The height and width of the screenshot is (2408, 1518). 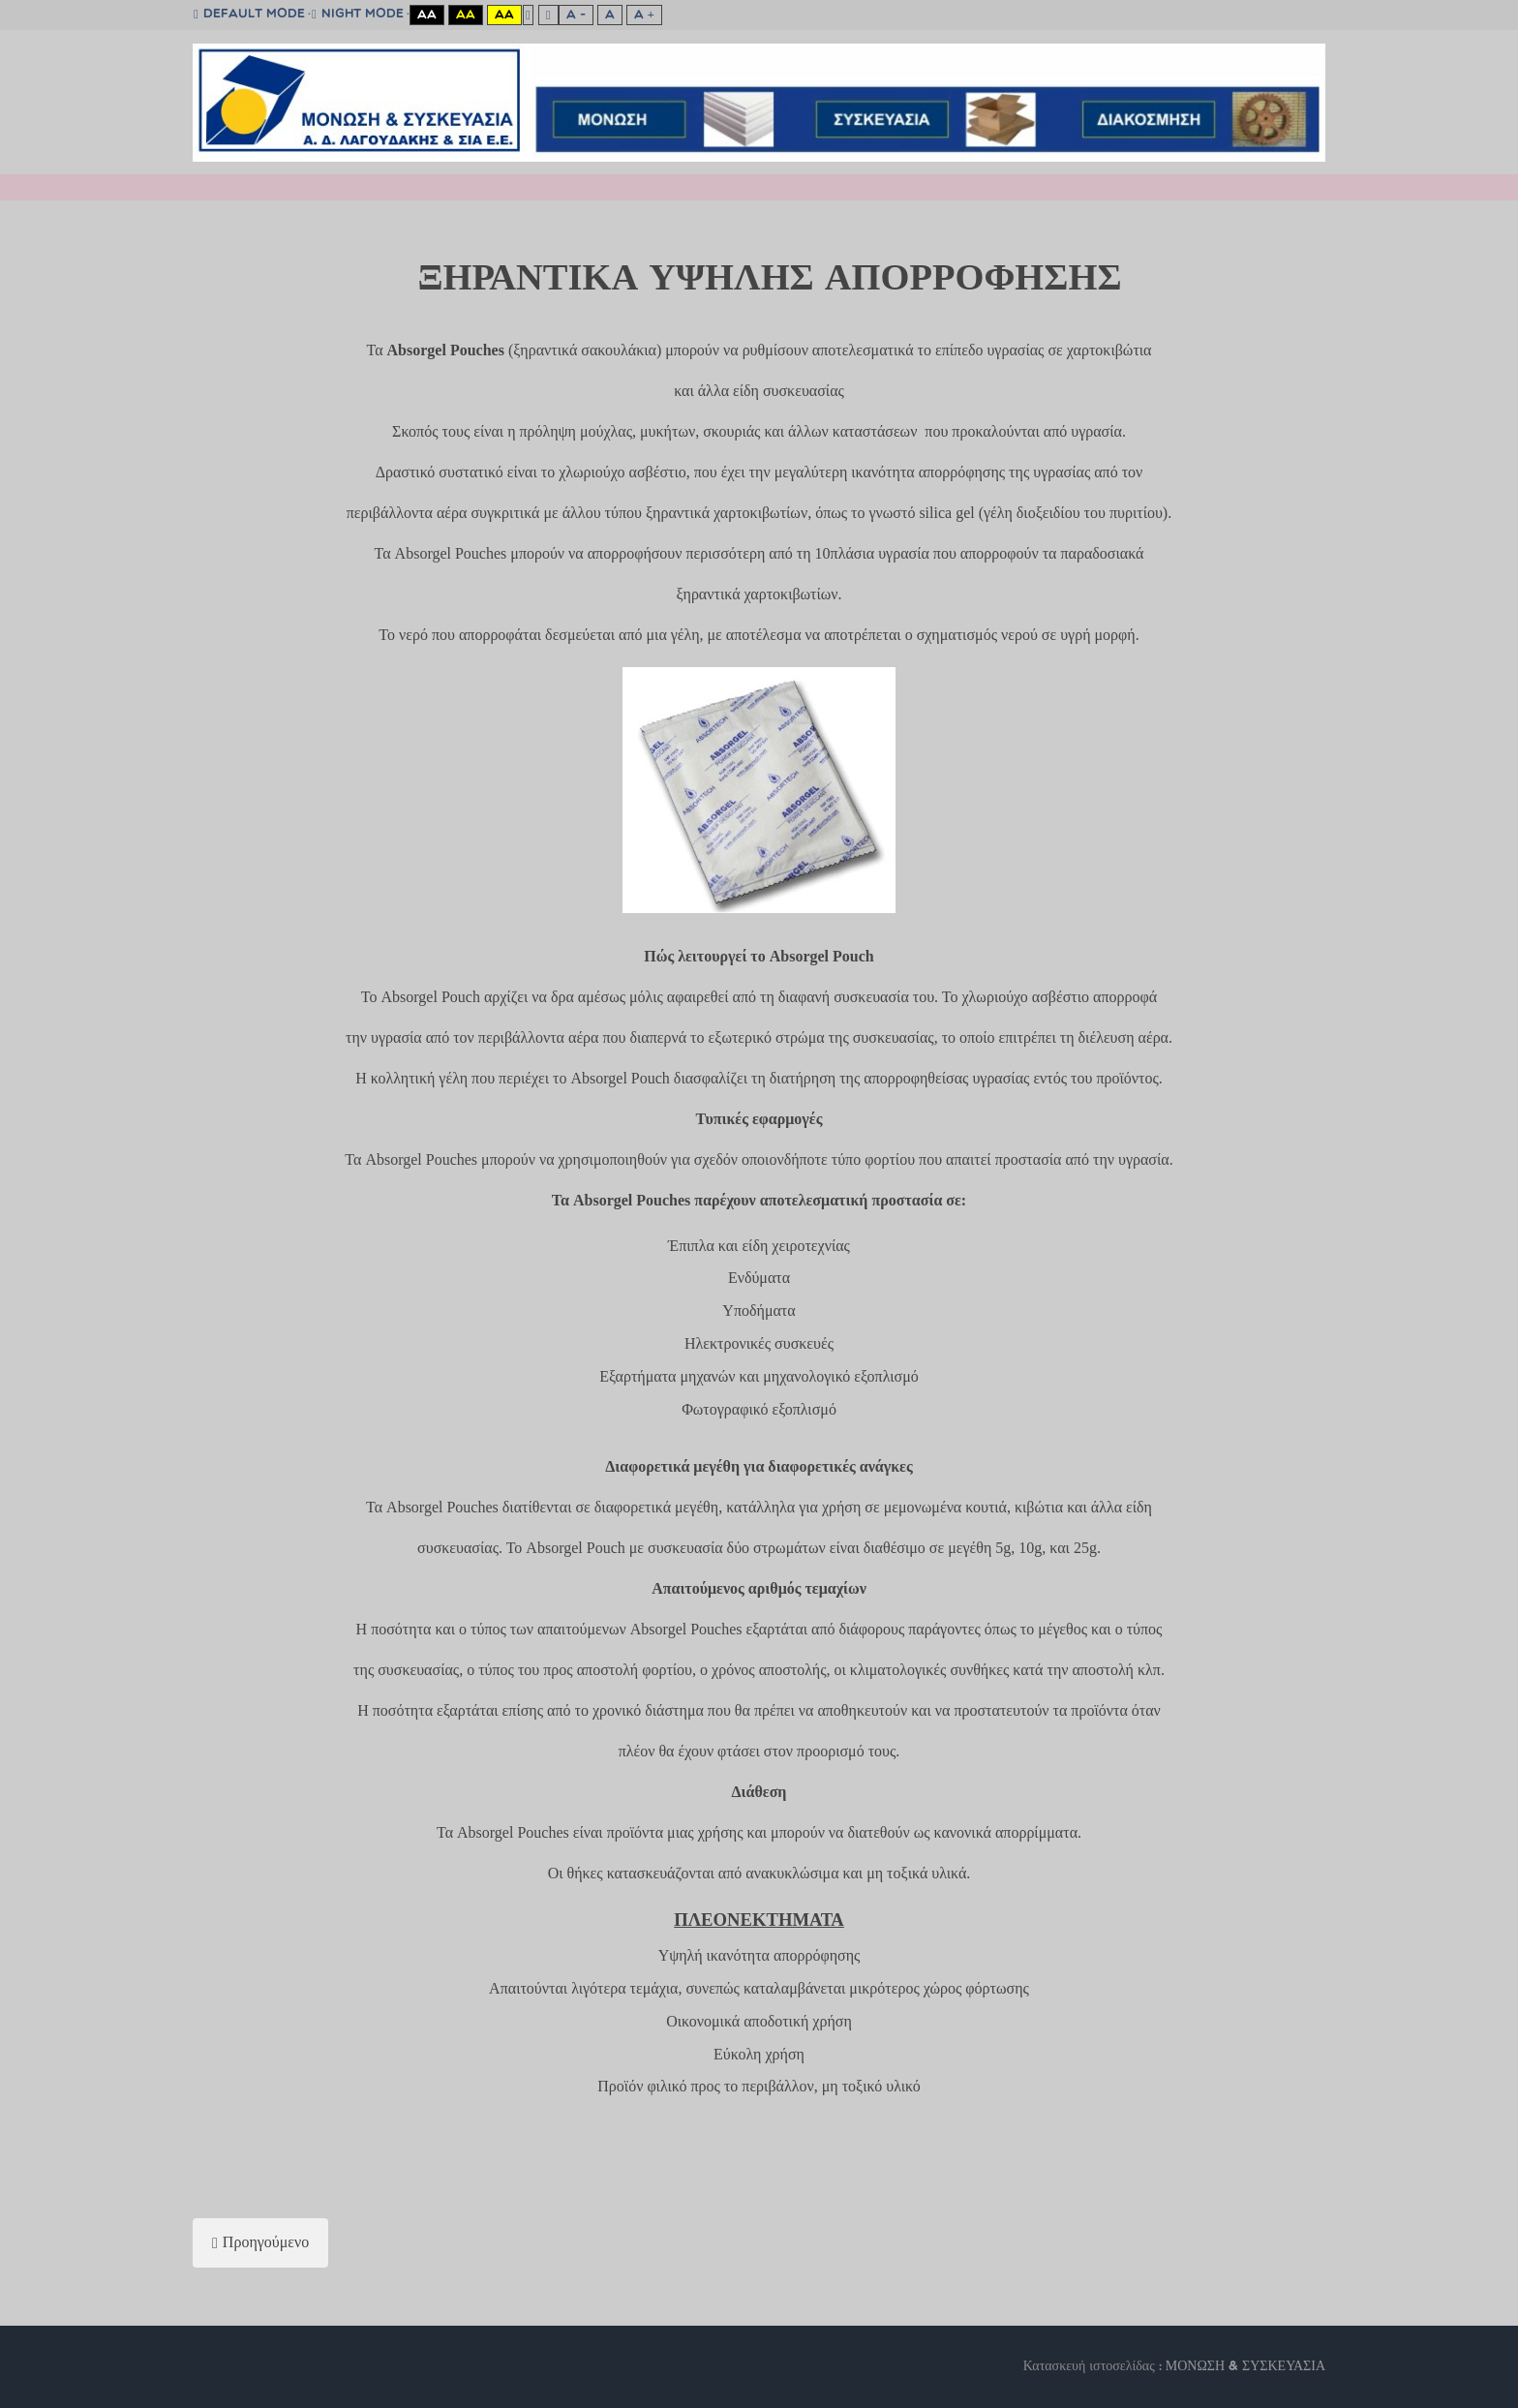 What do you see at coordinates (358, 14) in the screenshot?
I see `Night mode` at bounding box center [358, 14].